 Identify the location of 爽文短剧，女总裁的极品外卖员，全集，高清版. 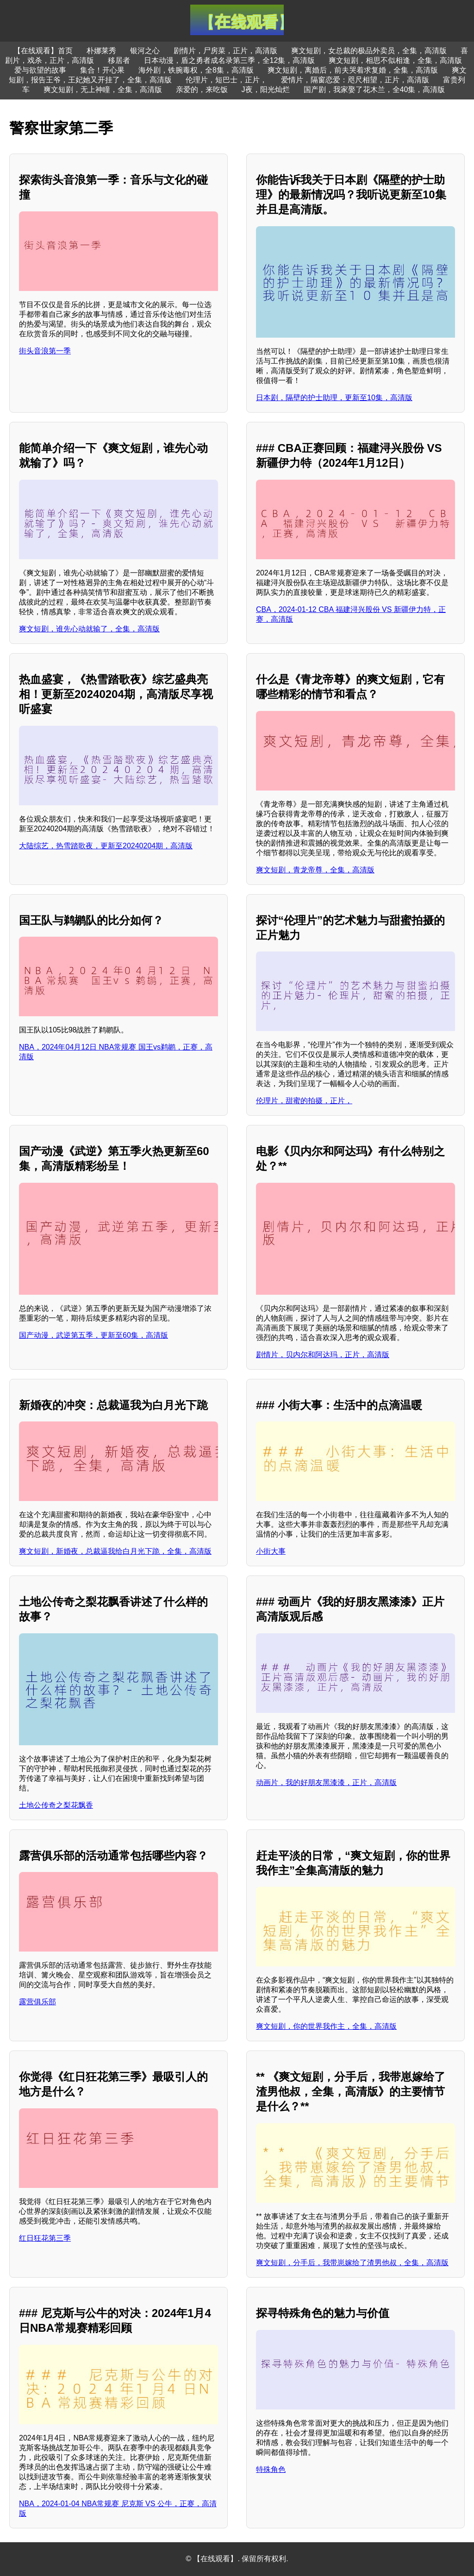
(369, 51).